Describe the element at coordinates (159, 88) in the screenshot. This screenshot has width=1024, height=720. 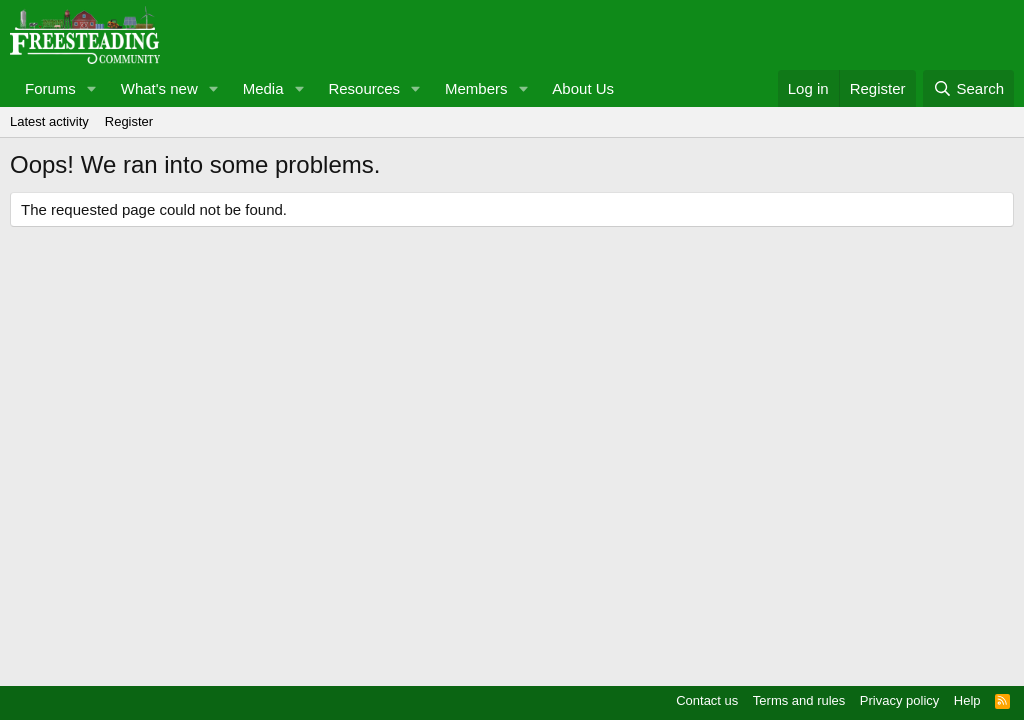
I see `What's new` at that location.